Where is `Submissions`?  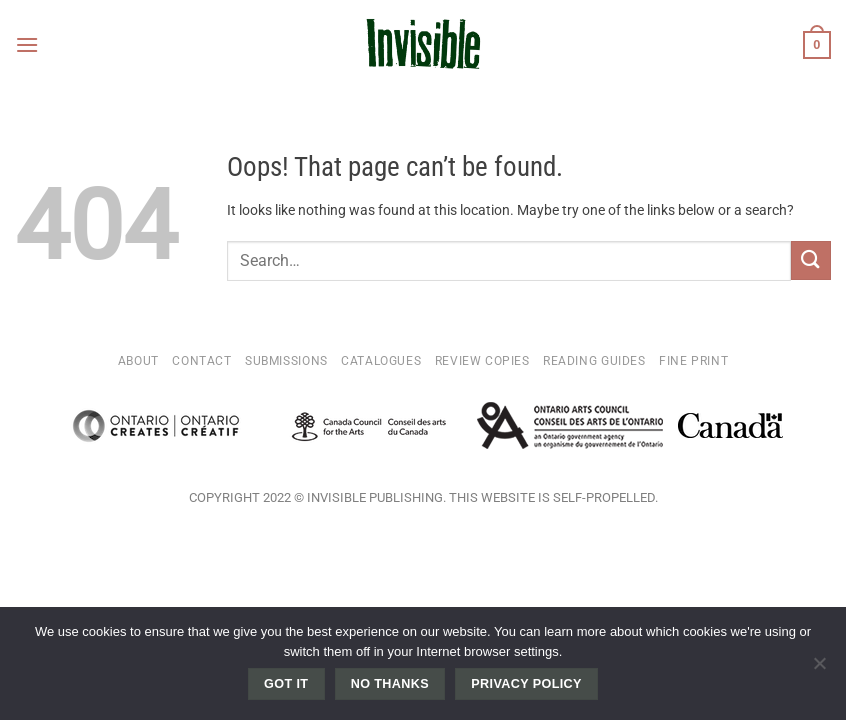
Submissions is located at coordinates (286, 361).